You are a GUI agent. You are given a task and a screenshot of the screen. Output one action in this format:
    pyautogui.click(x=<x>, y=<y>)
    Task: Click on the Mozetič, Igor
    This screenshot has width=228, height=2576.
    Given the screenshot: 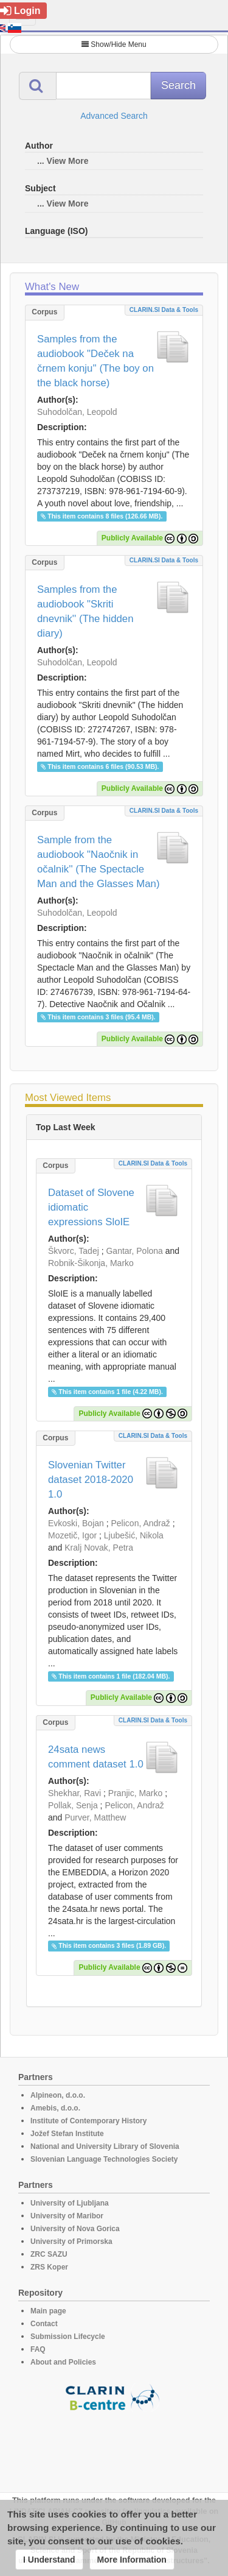 What is the action you would take?
    pyautogui.click(x=72, y=1535)
    